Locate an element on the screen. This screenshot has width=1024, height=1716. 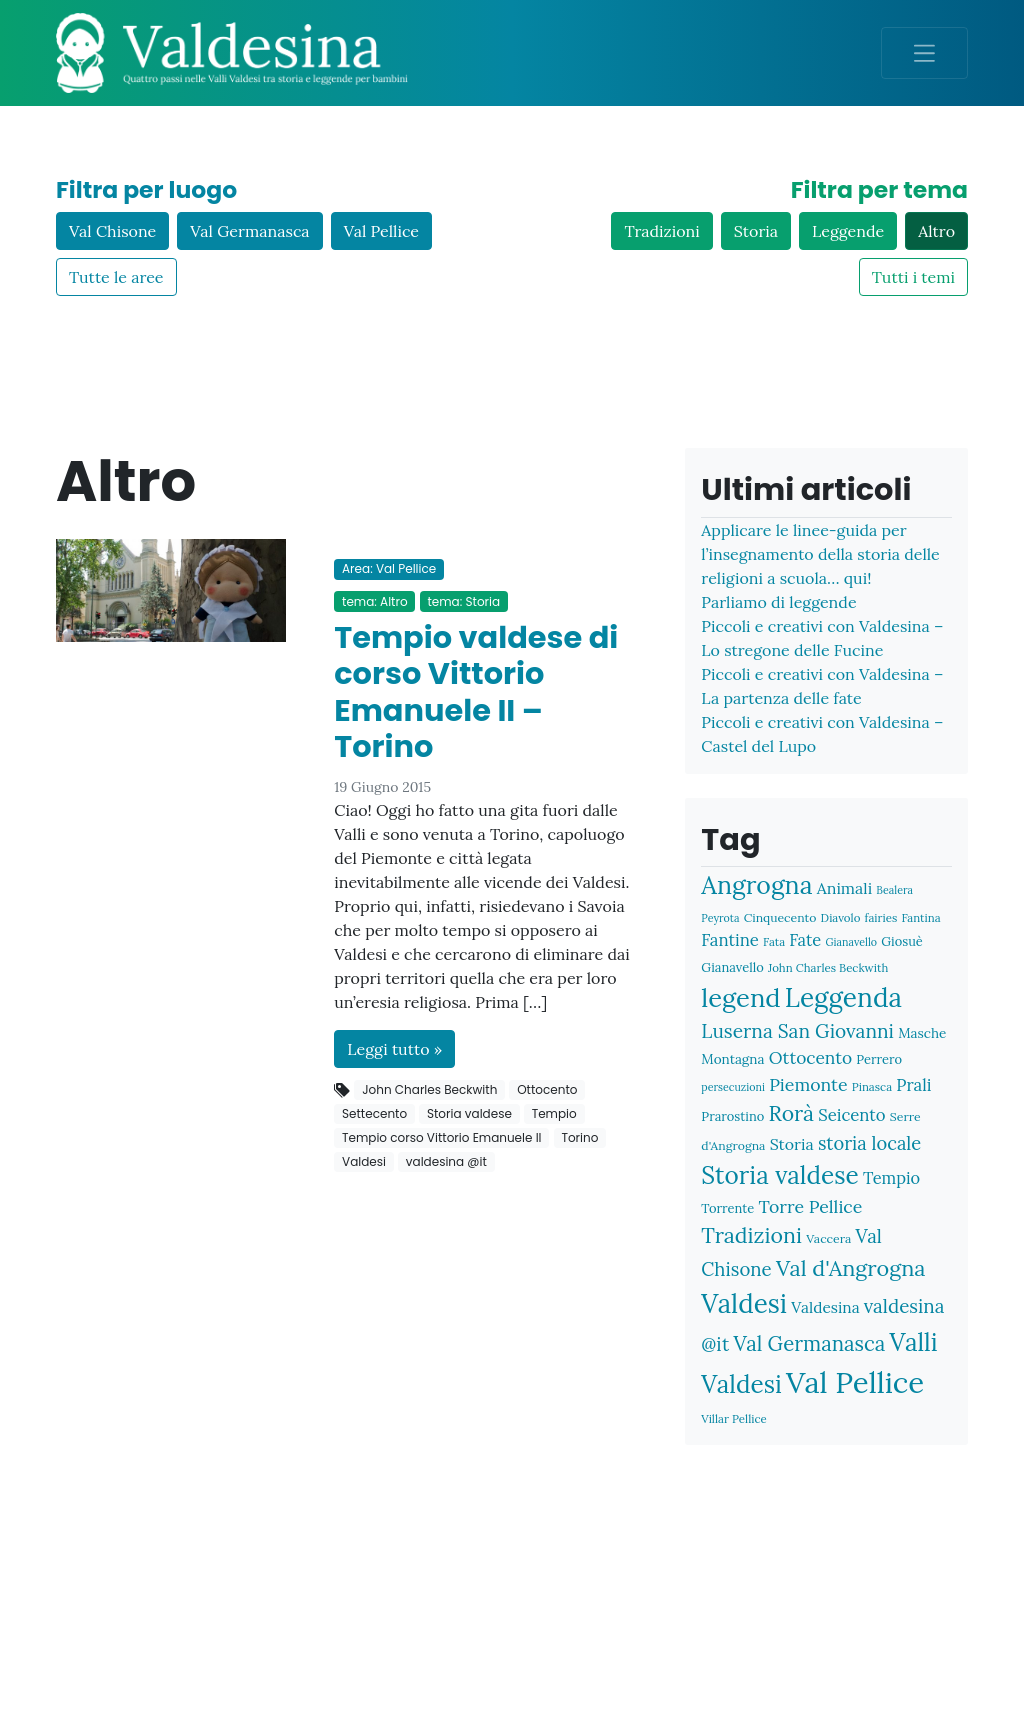
John Charles Beckwith [John Charles Beckwith (8 elementi)] is located at coordinates (828, 967).